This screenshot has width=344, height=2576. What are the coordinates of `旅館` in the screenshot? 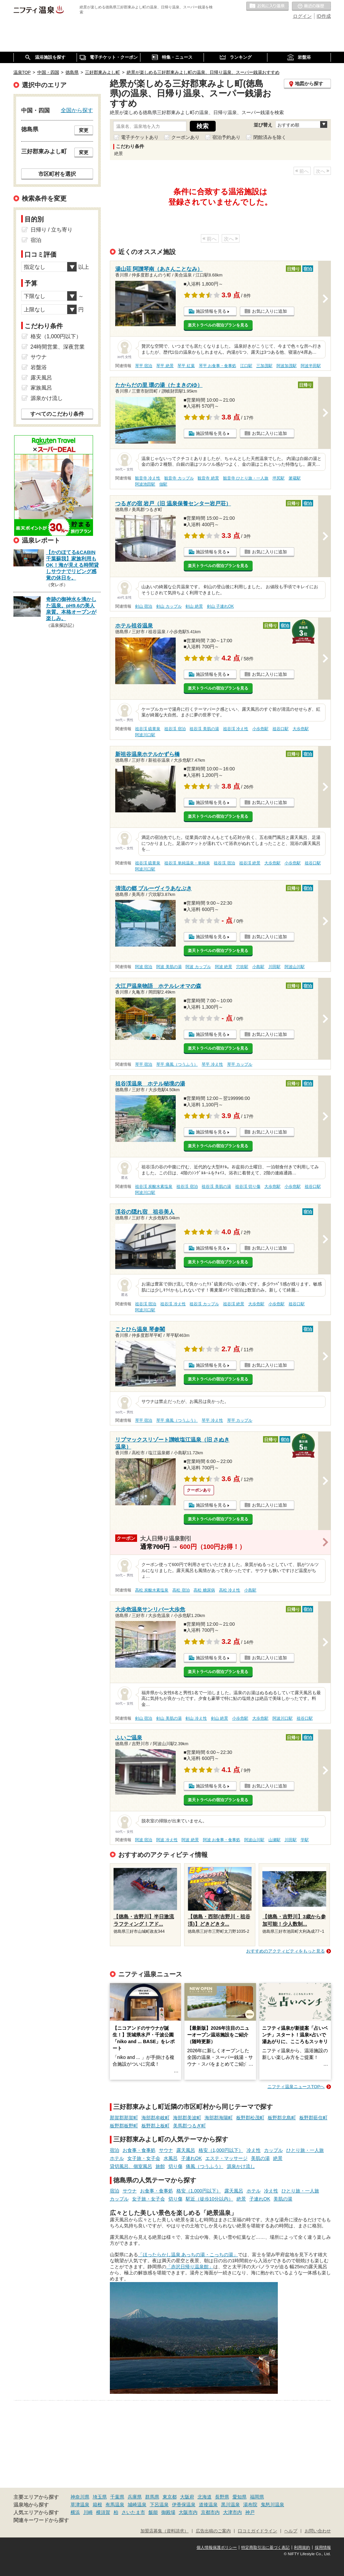 It's located at (160, 2166).